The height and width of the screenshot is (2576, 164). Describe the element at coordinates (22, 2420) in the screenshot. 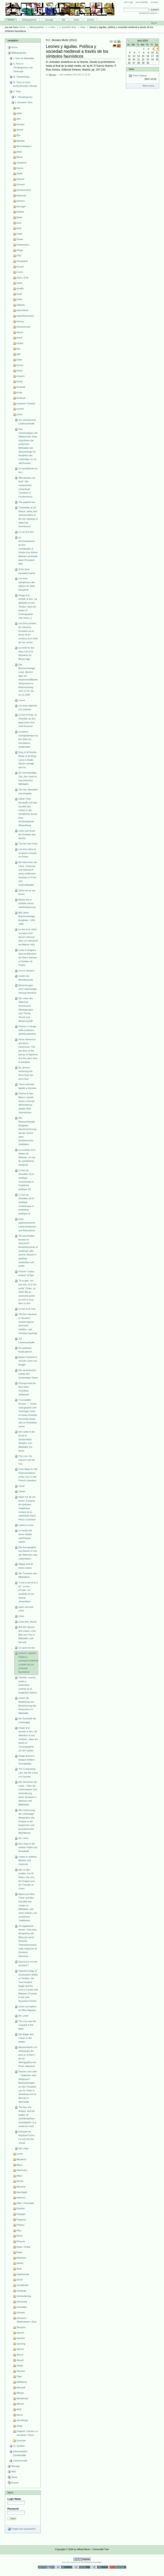

I see `Zaunkönig` at that location.